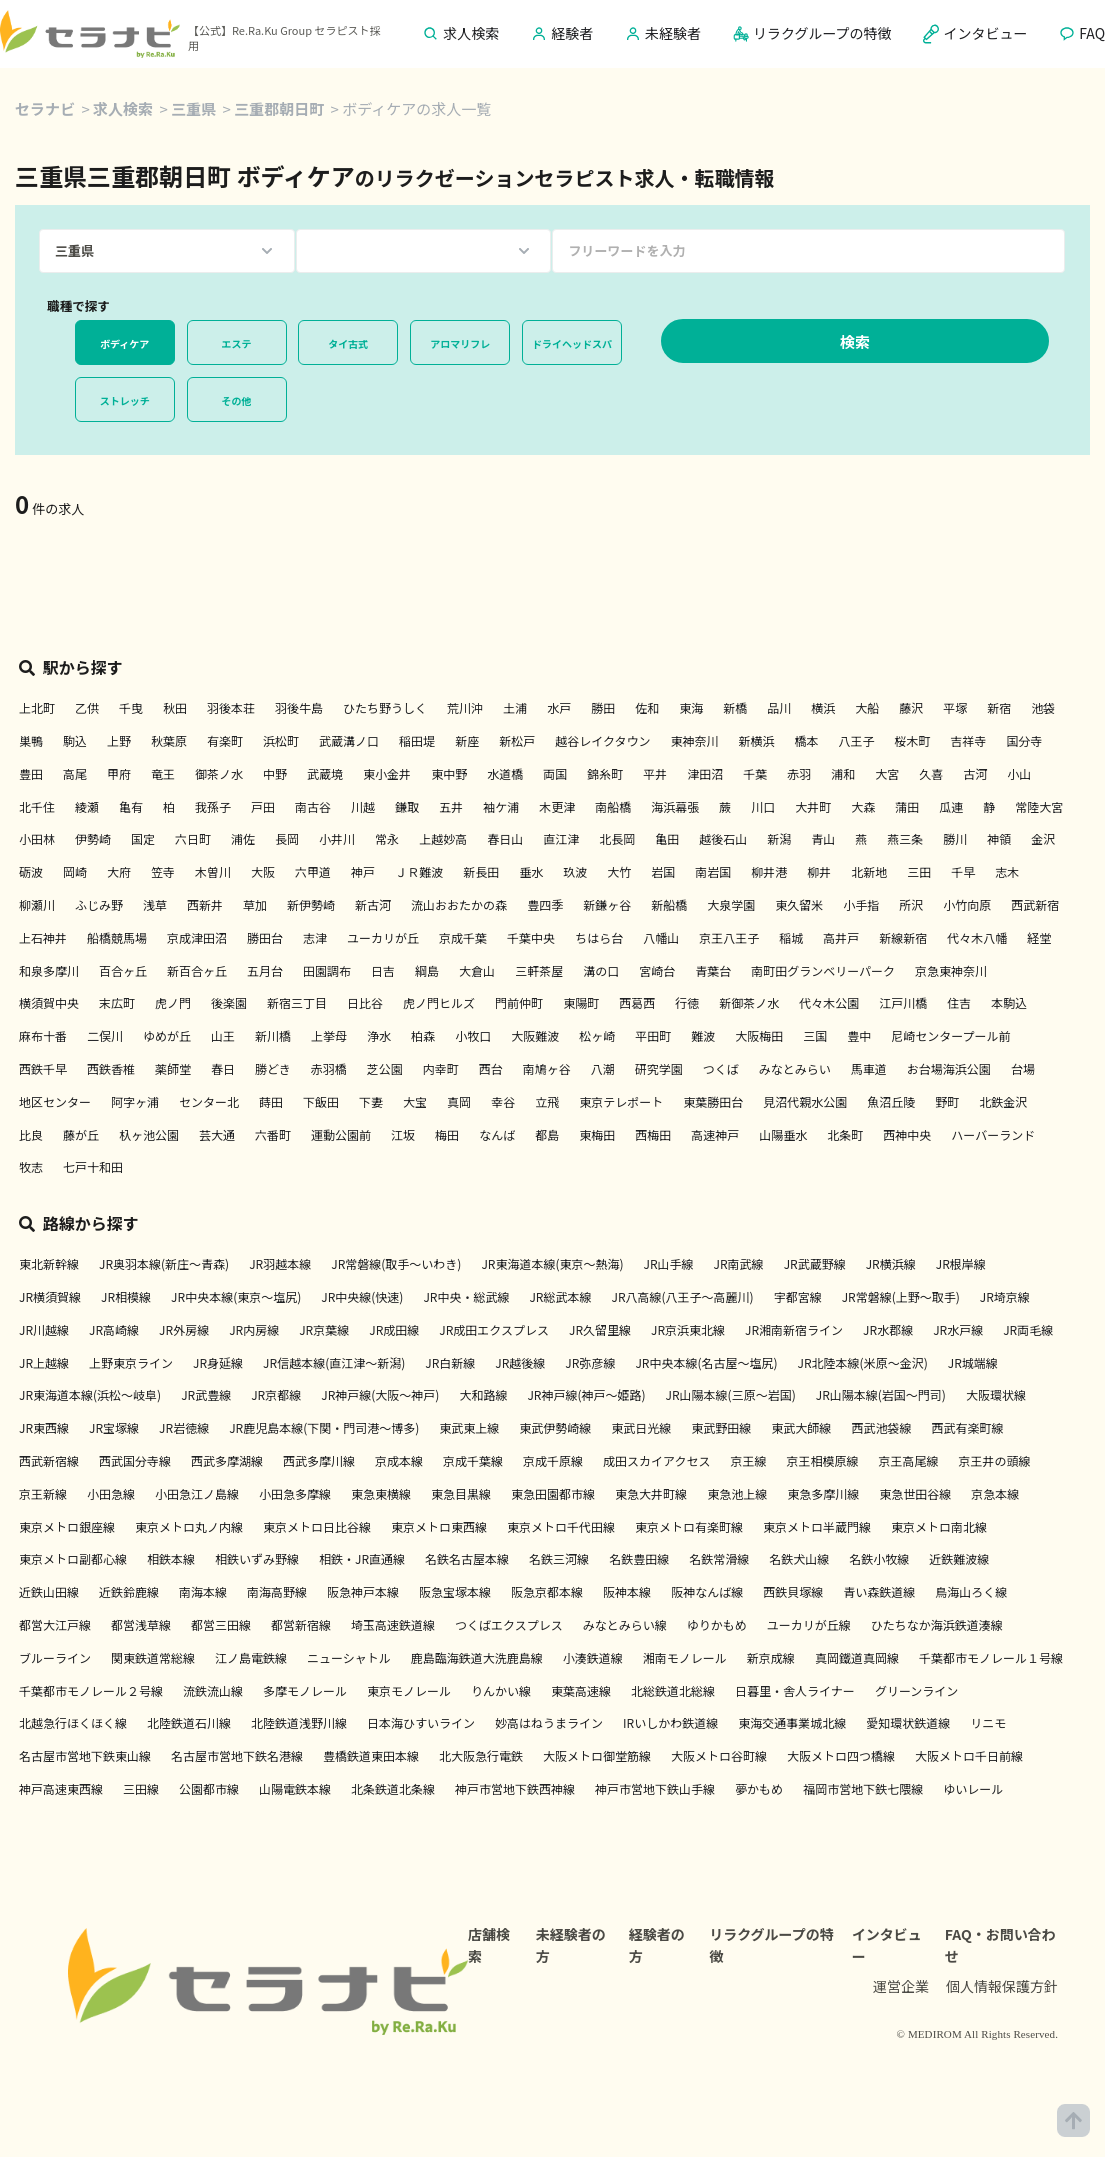  What do you see at coordinates (143, 838) in the screenshot?
I see `国定` at bounding box center [143, 838].